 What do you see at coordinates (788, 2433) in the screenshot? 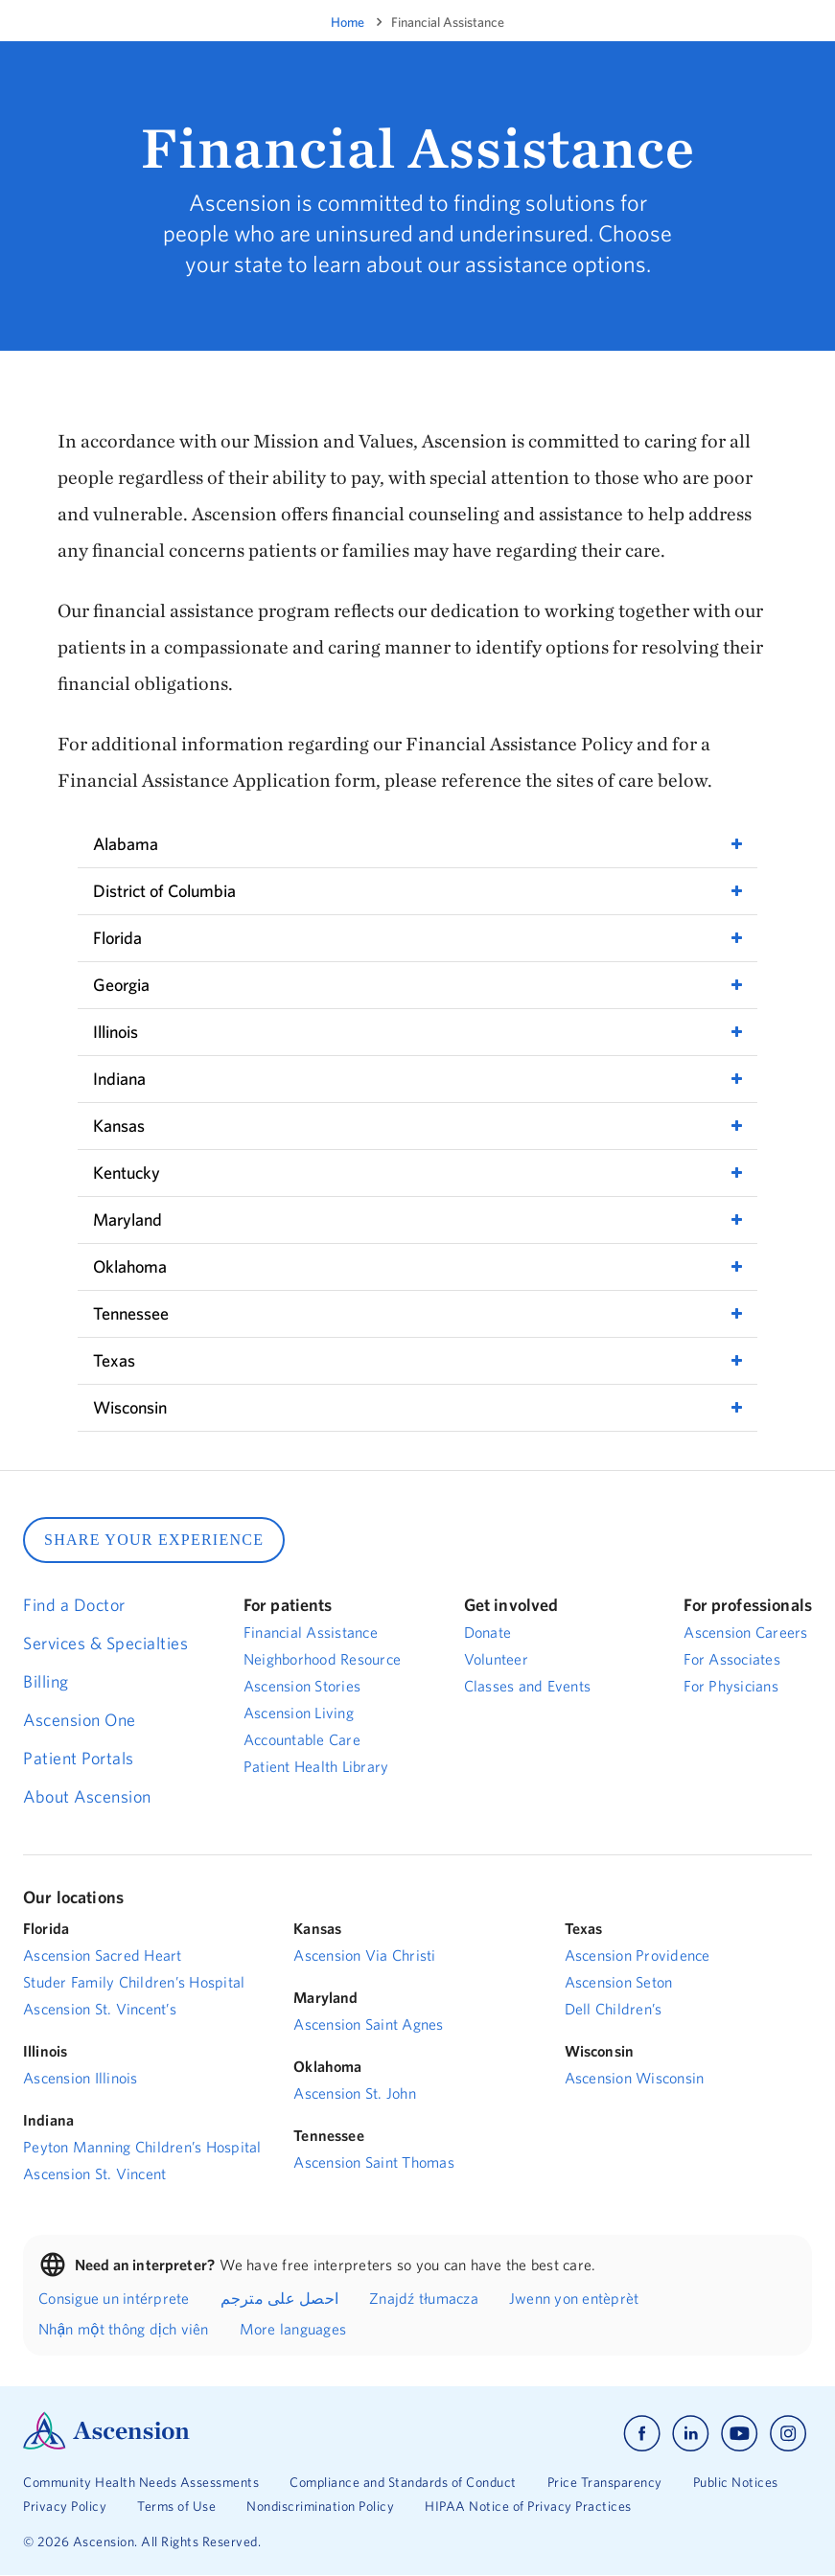
I see `[Ascension instagram]` at bounding box center [788, 2433].